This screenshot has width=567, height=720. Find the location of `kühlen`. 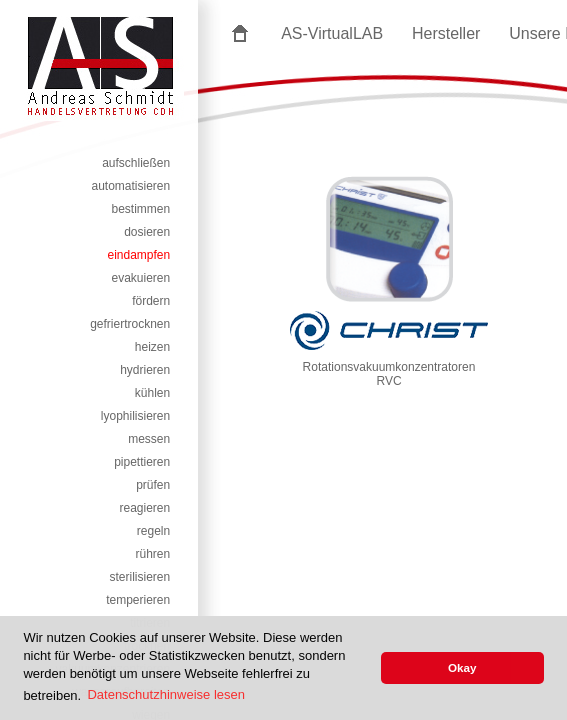

kühlen is located at coordinates (152, 393).